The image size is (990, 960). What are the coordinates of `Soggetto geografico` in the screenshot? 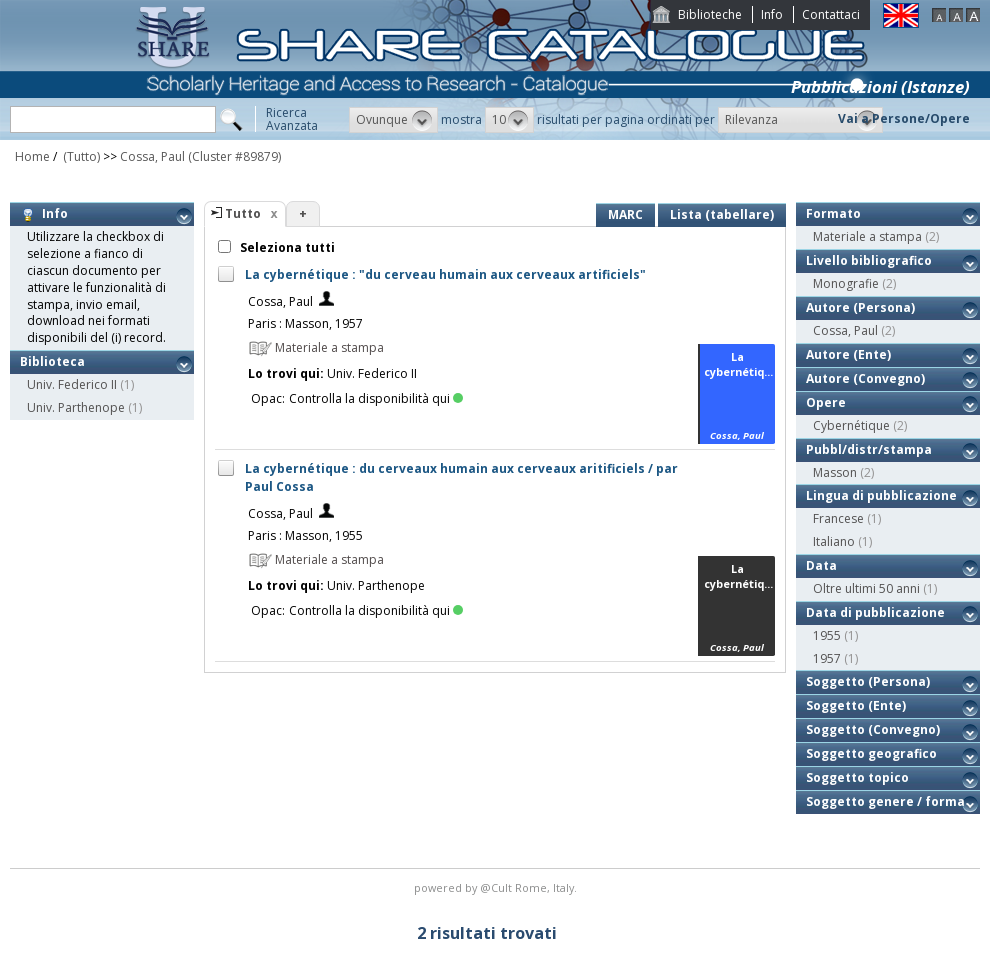 It's located at (871, 753).